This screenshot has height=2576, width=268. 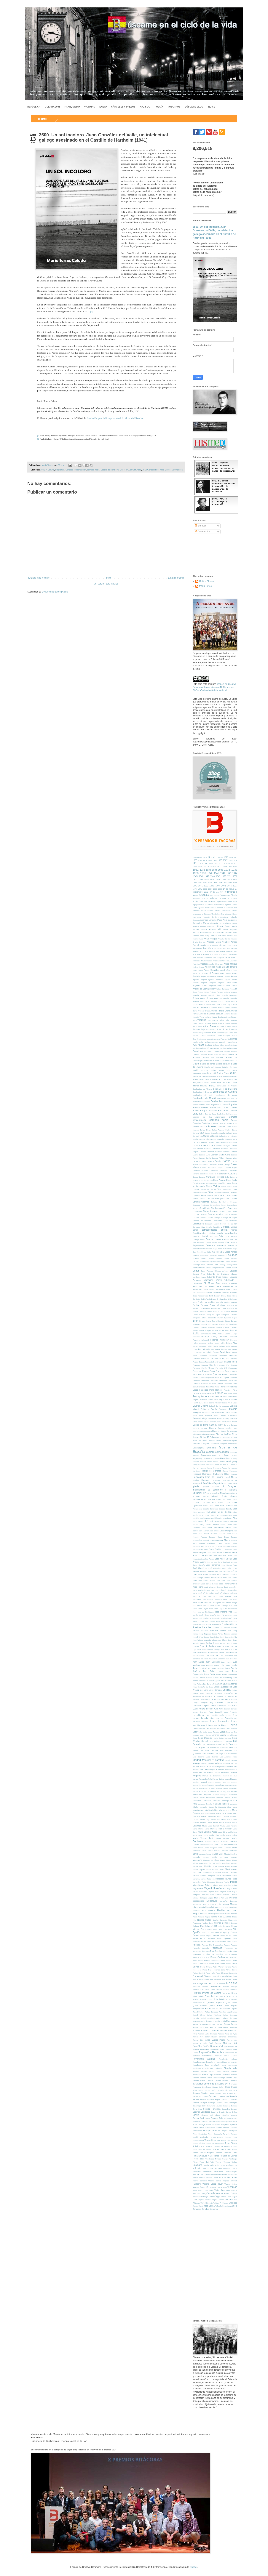 I want to click on Premios Bitácoras, so click(x=230, y=1990).